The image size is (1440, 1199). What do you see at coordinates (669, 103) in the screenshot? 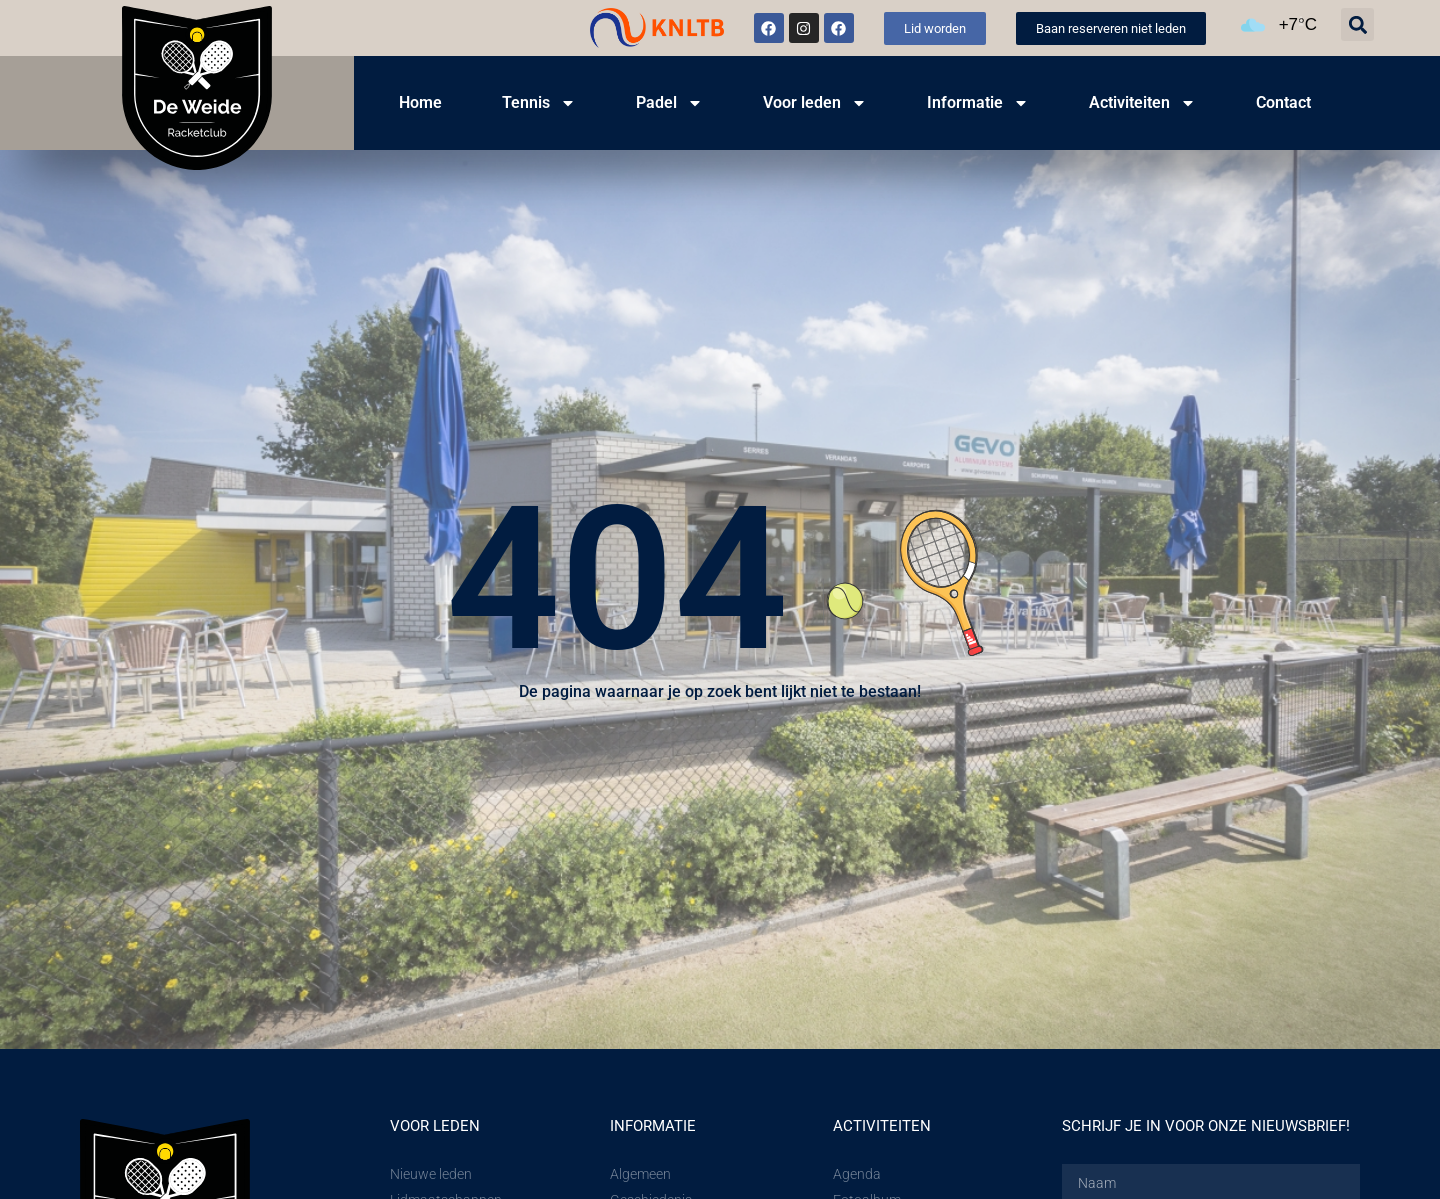
I see `Padel` at bounding box center [669, 103].